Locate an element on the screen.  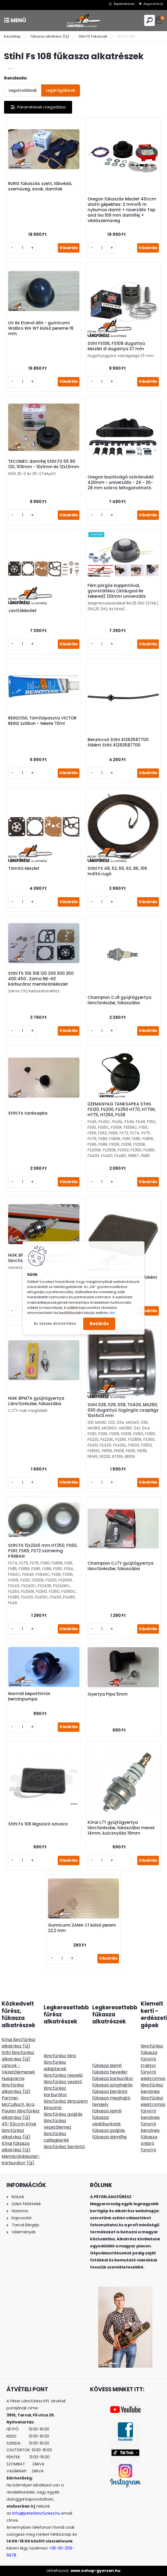
Kínai L7T gyújtógyertya láncfürészbe, fükaszába menet 14mm, kulcsnyilás 19mm is located at coordinates (121, 1828).